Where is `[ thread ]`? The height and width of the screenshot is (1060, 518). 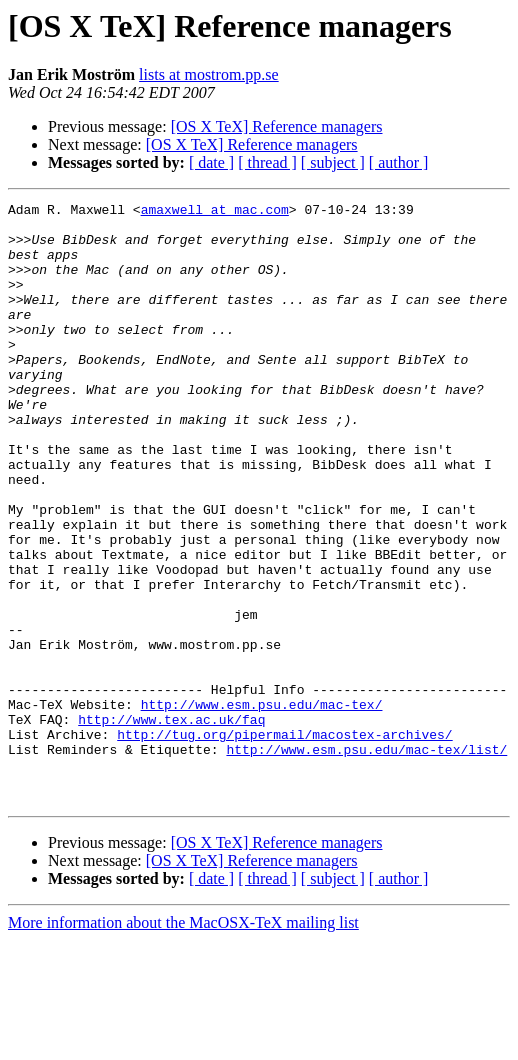
[ thread ] is located at coordinates (267, 162).